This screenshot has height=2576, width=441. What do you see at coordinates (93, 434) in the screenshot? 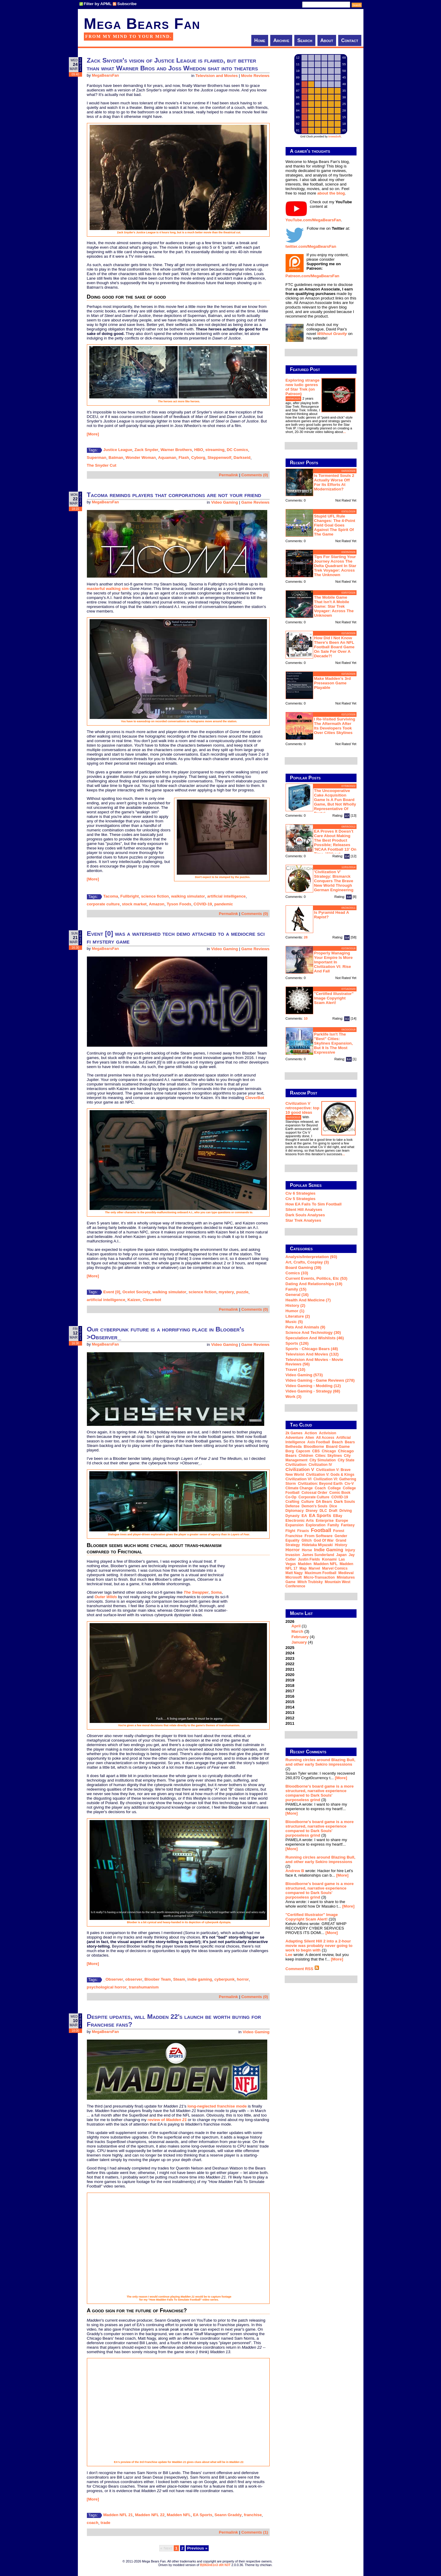
I see `[More]` at bounding box center [93, 434].